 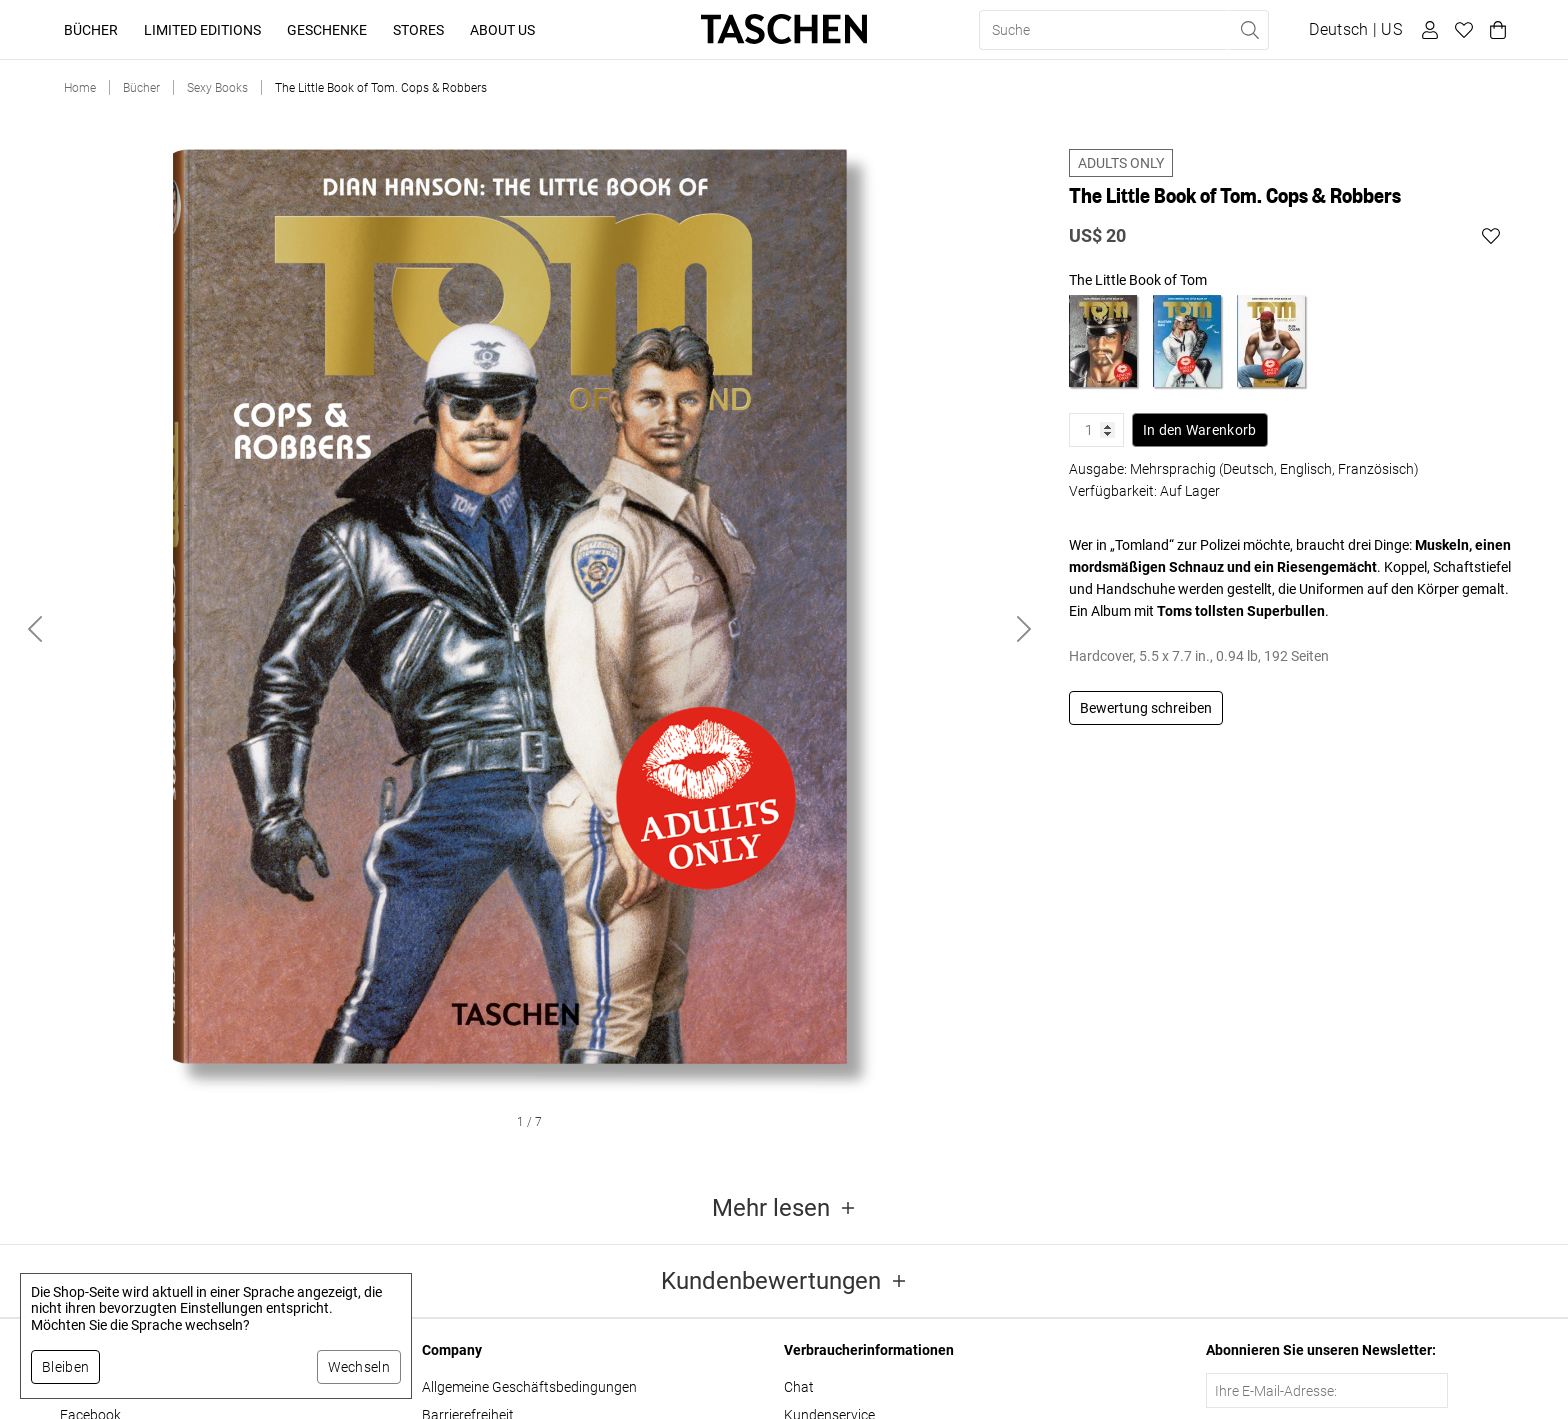 What do you see at coordinates (91, 30) in the screenshot?
I see `Bücher [button]` at bounding box center [91, 30].